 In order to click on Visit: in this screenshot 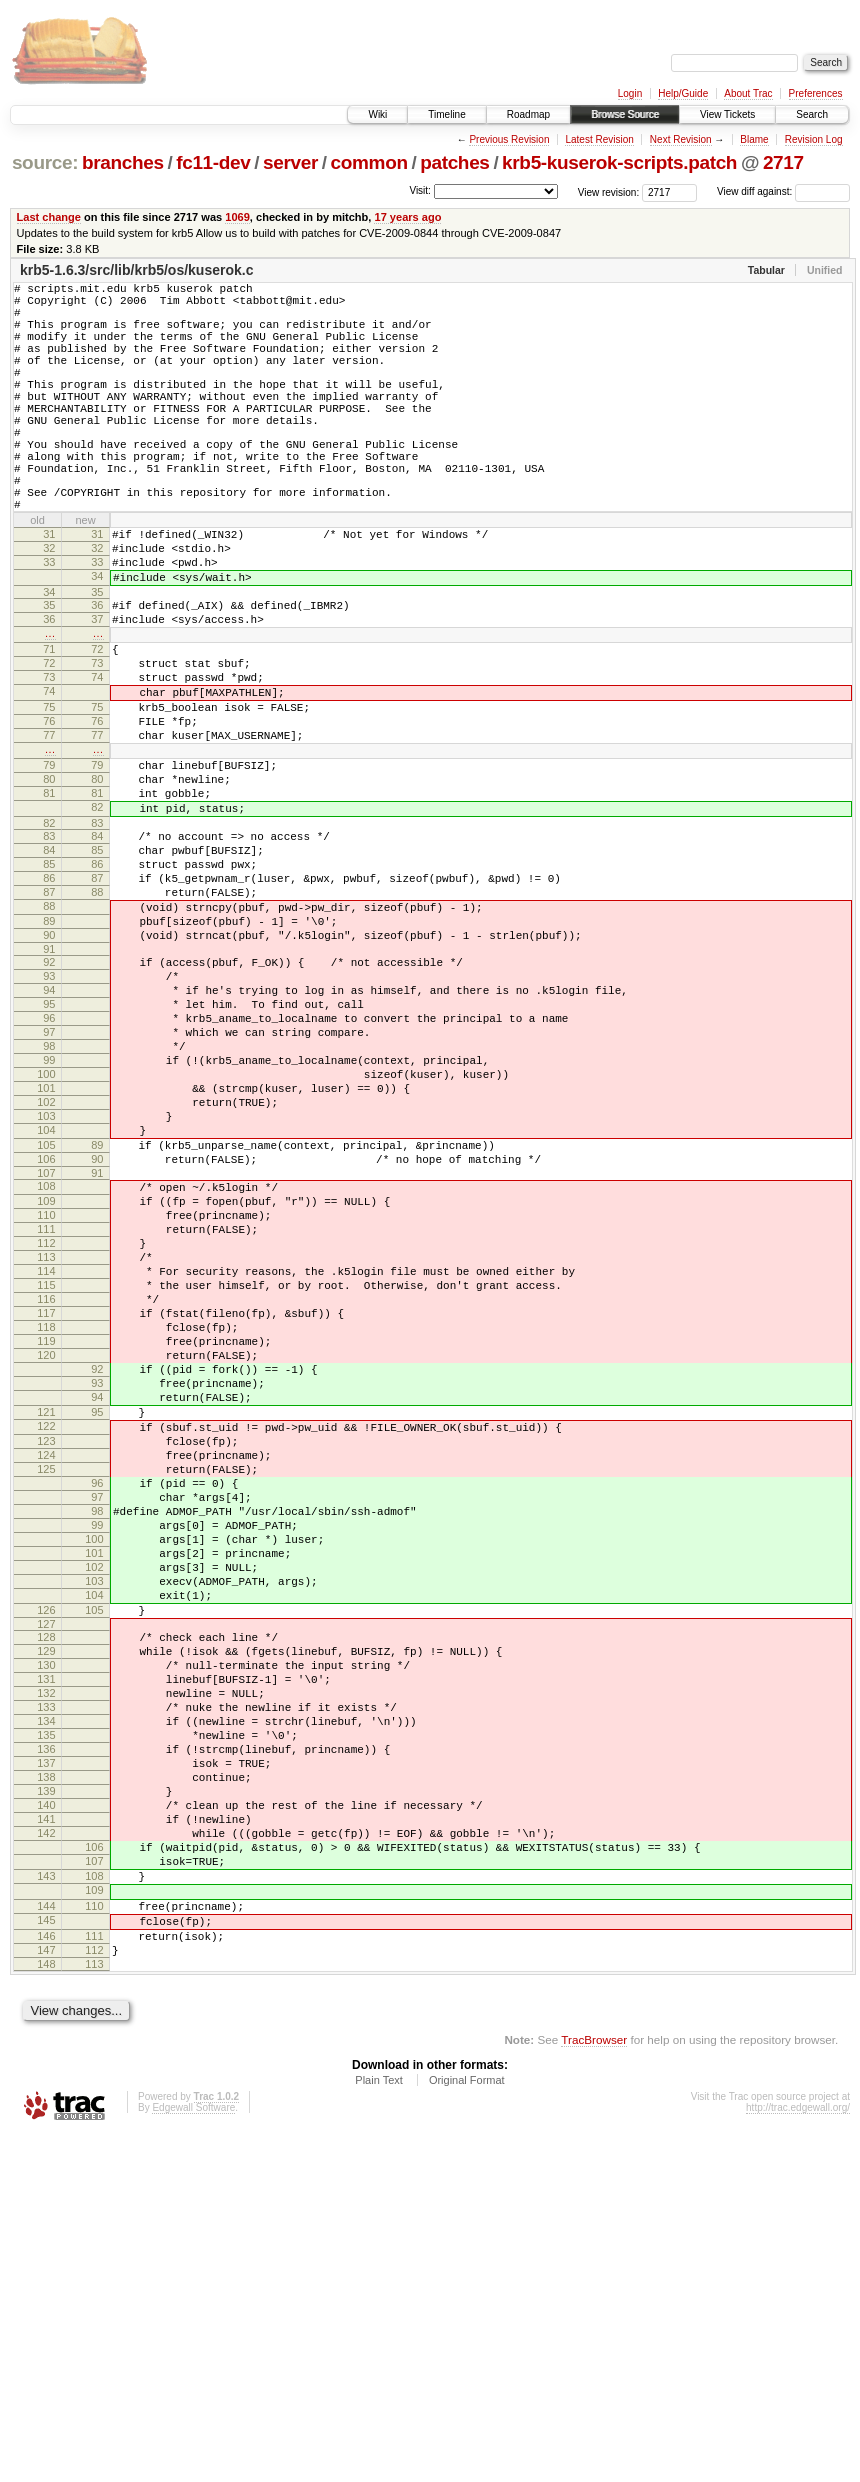, I will do `click(420, 190)`.